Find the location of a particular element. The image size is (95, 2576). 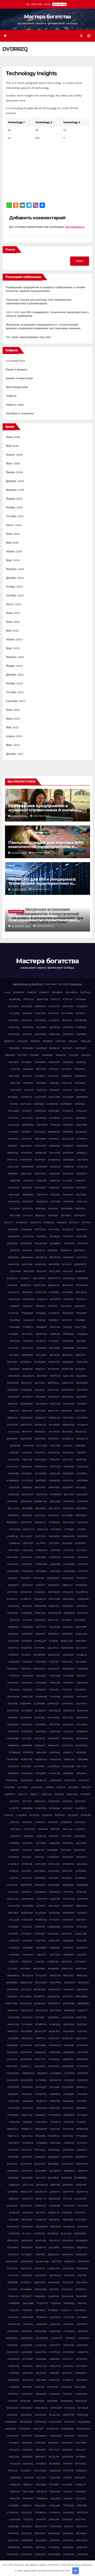

DMT52X8M is located at coordinates (54, 1599).